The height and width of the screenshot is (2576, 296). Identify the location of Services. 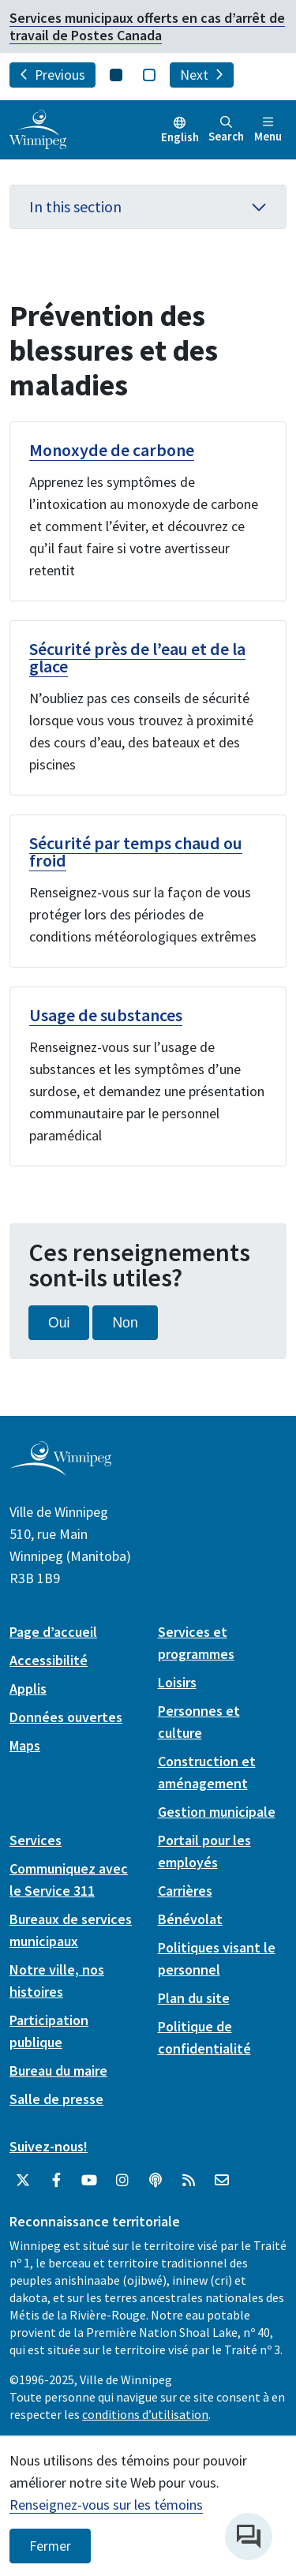
(35, 1840).